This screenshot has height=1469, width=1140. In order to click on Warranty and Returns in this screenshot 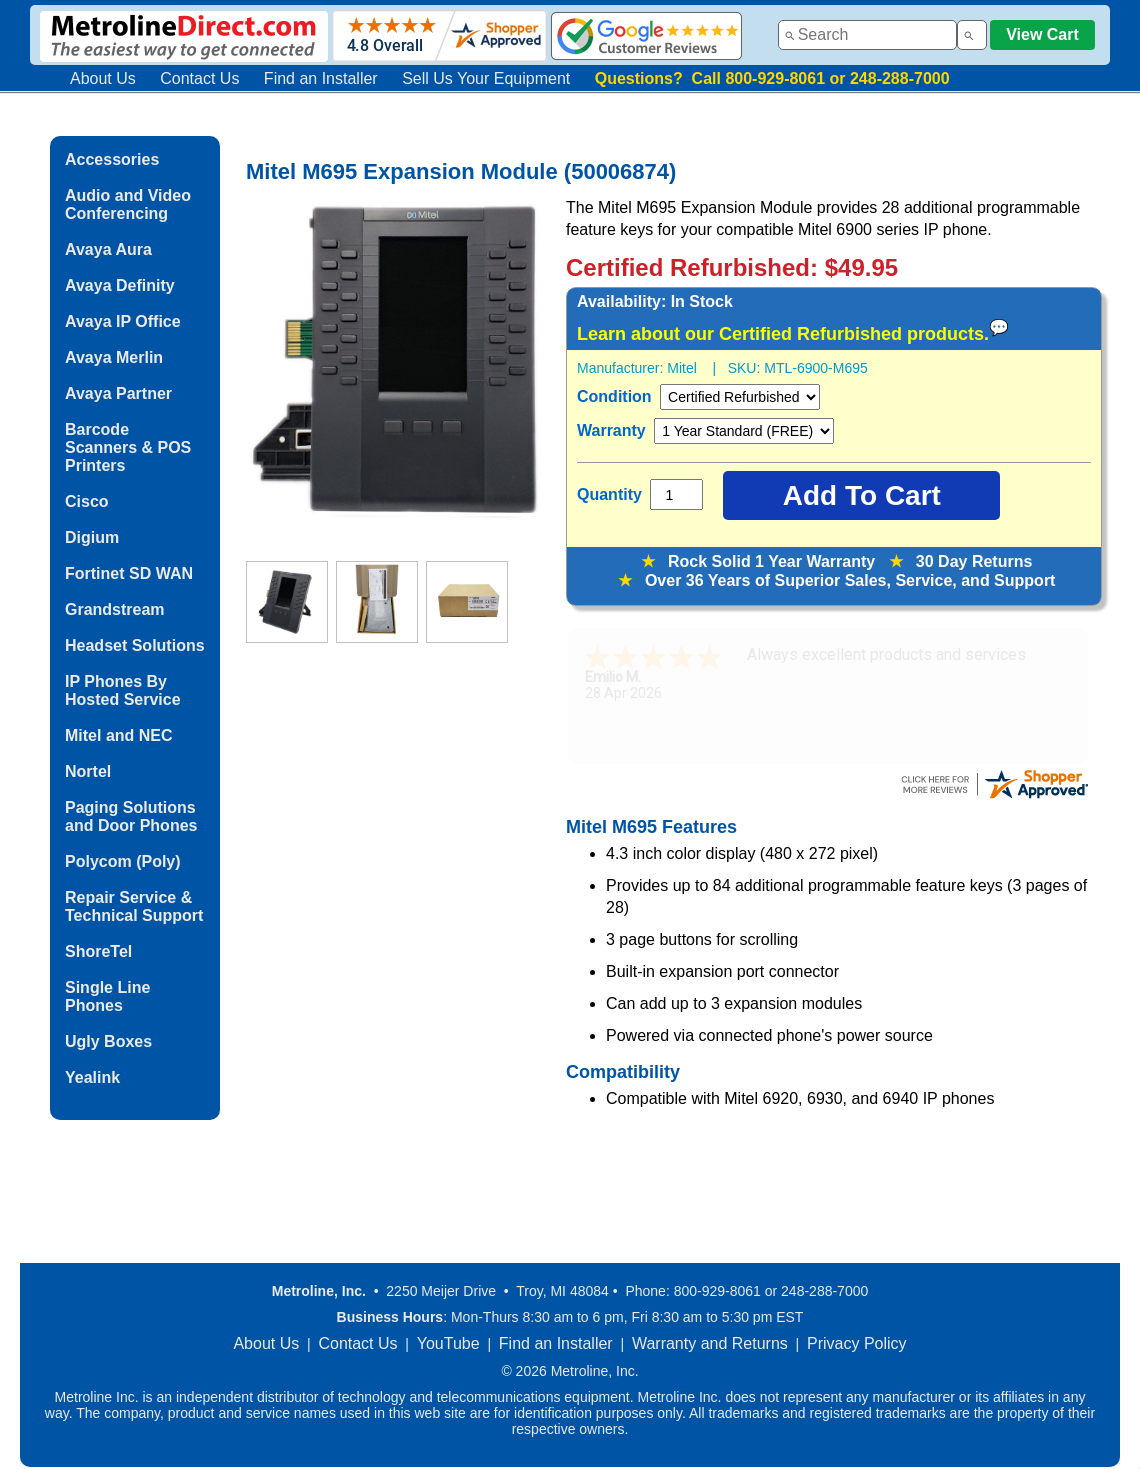, I will do `click(710, 1343)`.